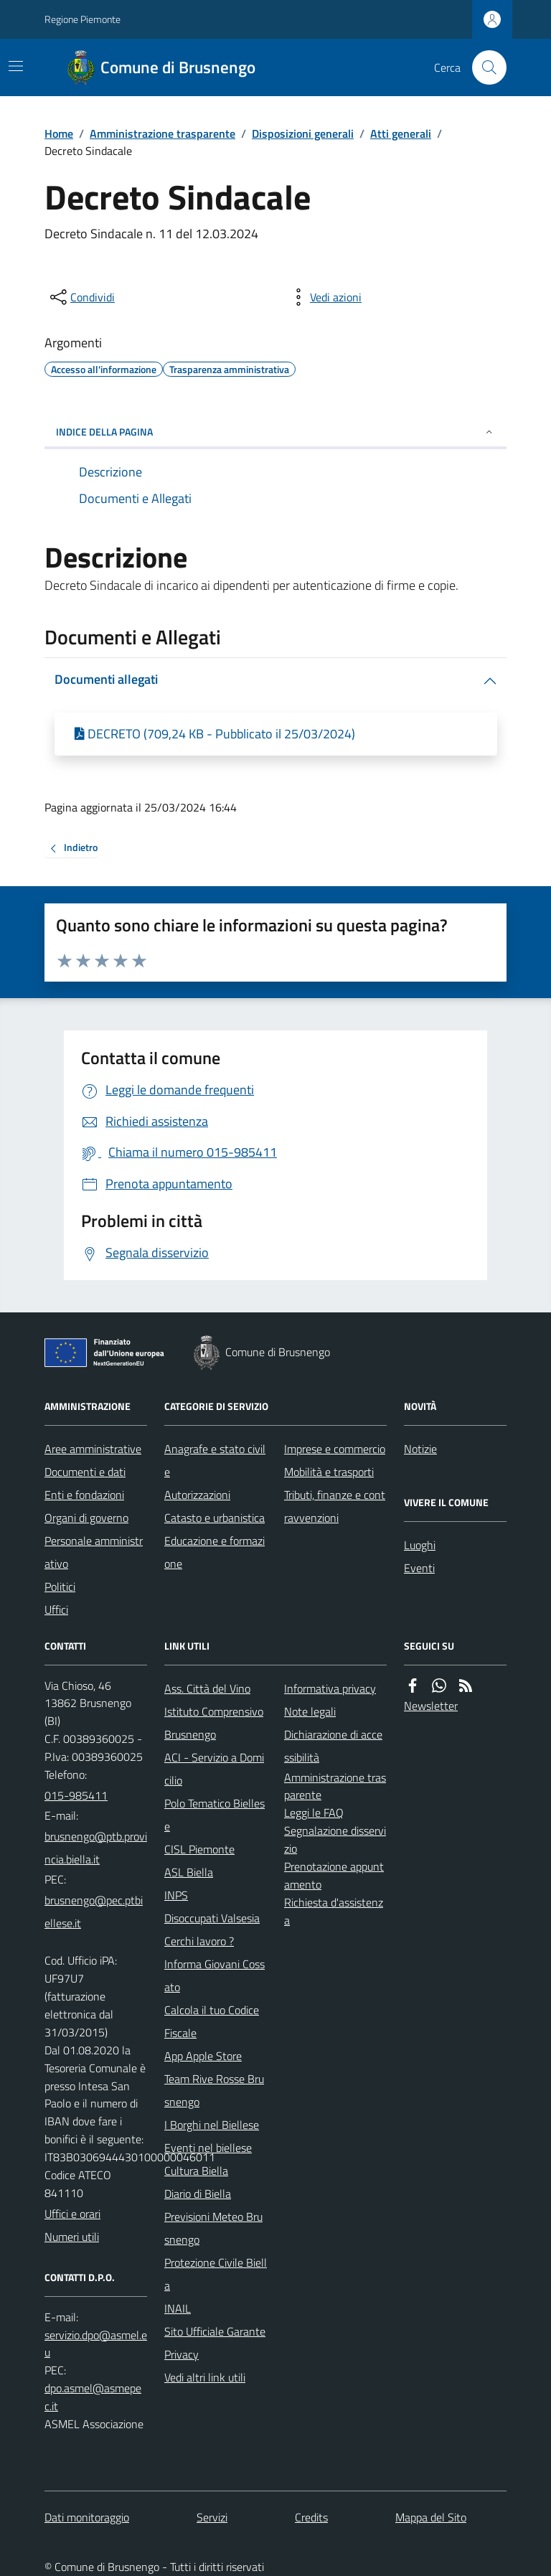 This screenshot has width=551, height=2576. What do you see at coordinates (214, 1552) in the screenshot?
I see `Educazione e formazione` at bounding box center [214, 1552].